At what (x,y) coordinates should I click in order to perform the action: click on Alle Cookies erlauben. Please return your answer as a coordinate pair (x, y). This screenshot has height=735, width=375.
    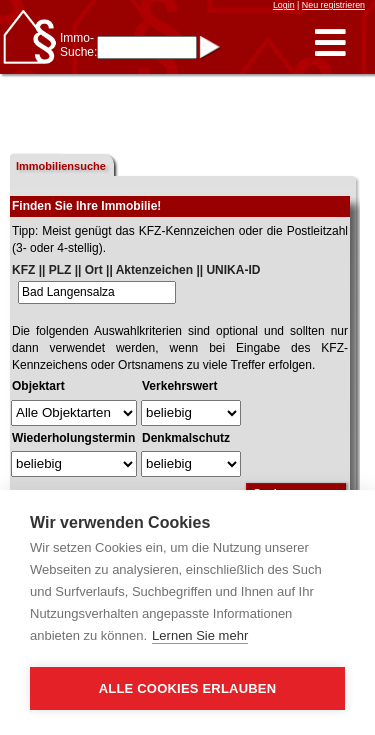
    Looking at the image, I should click on (188, 688).